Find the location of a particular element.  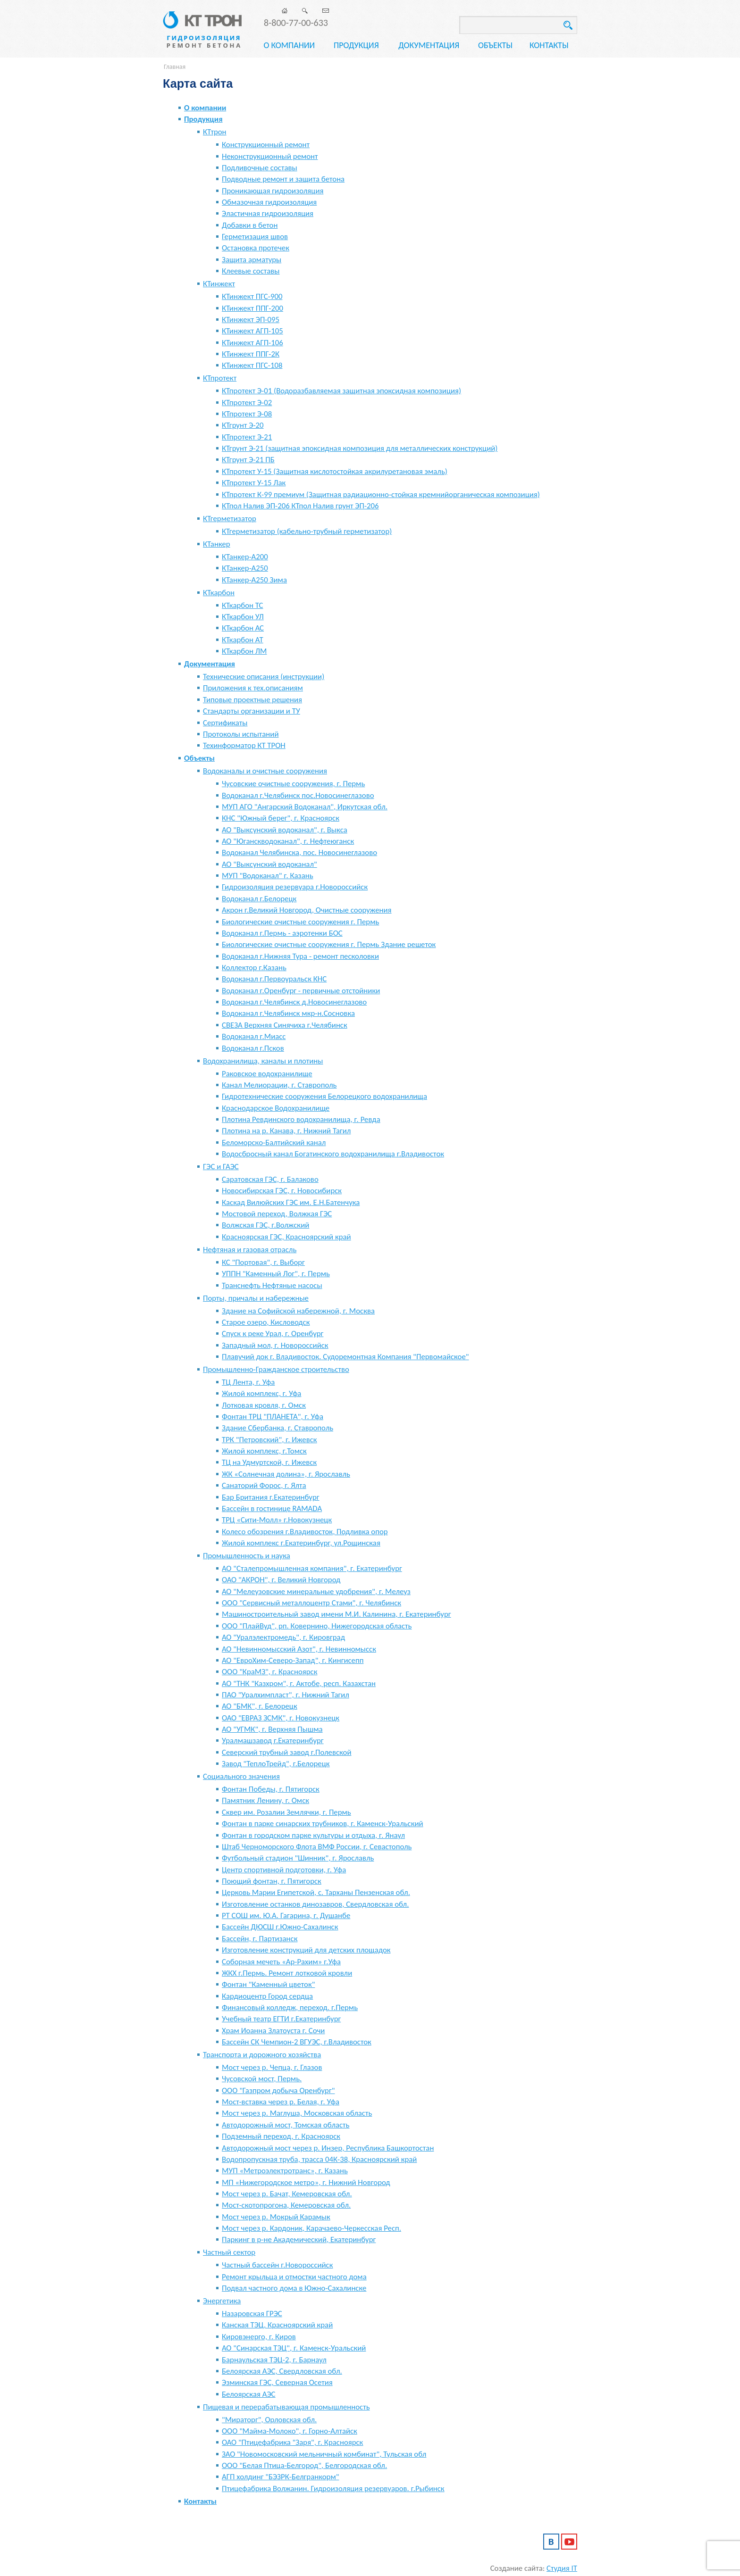

Мост через р. Мокрый Карамык is located at coordinates (276, 2217).